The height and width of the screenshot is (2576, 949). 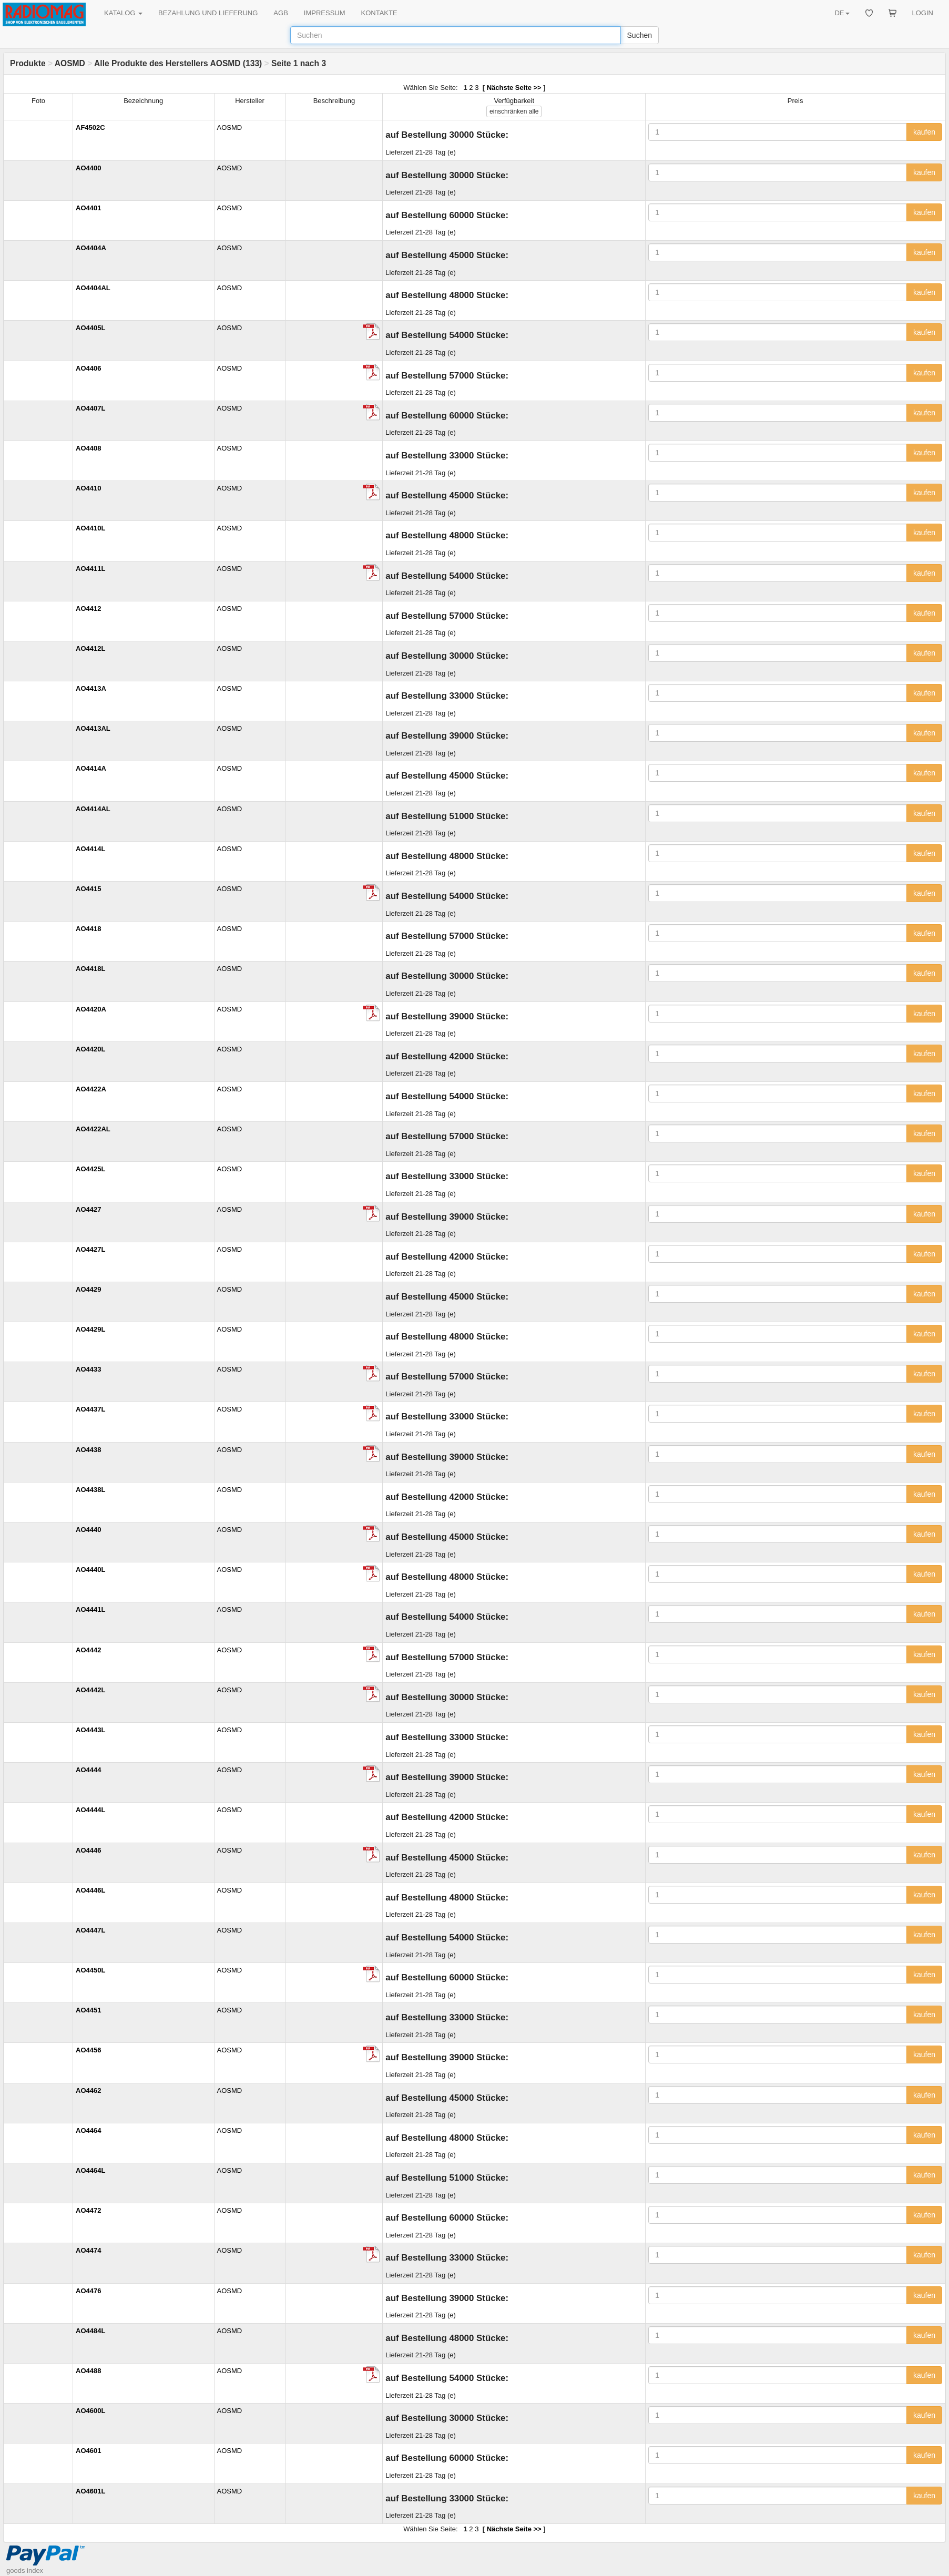 I want to click on AO4410, so click(x=88, y=488).